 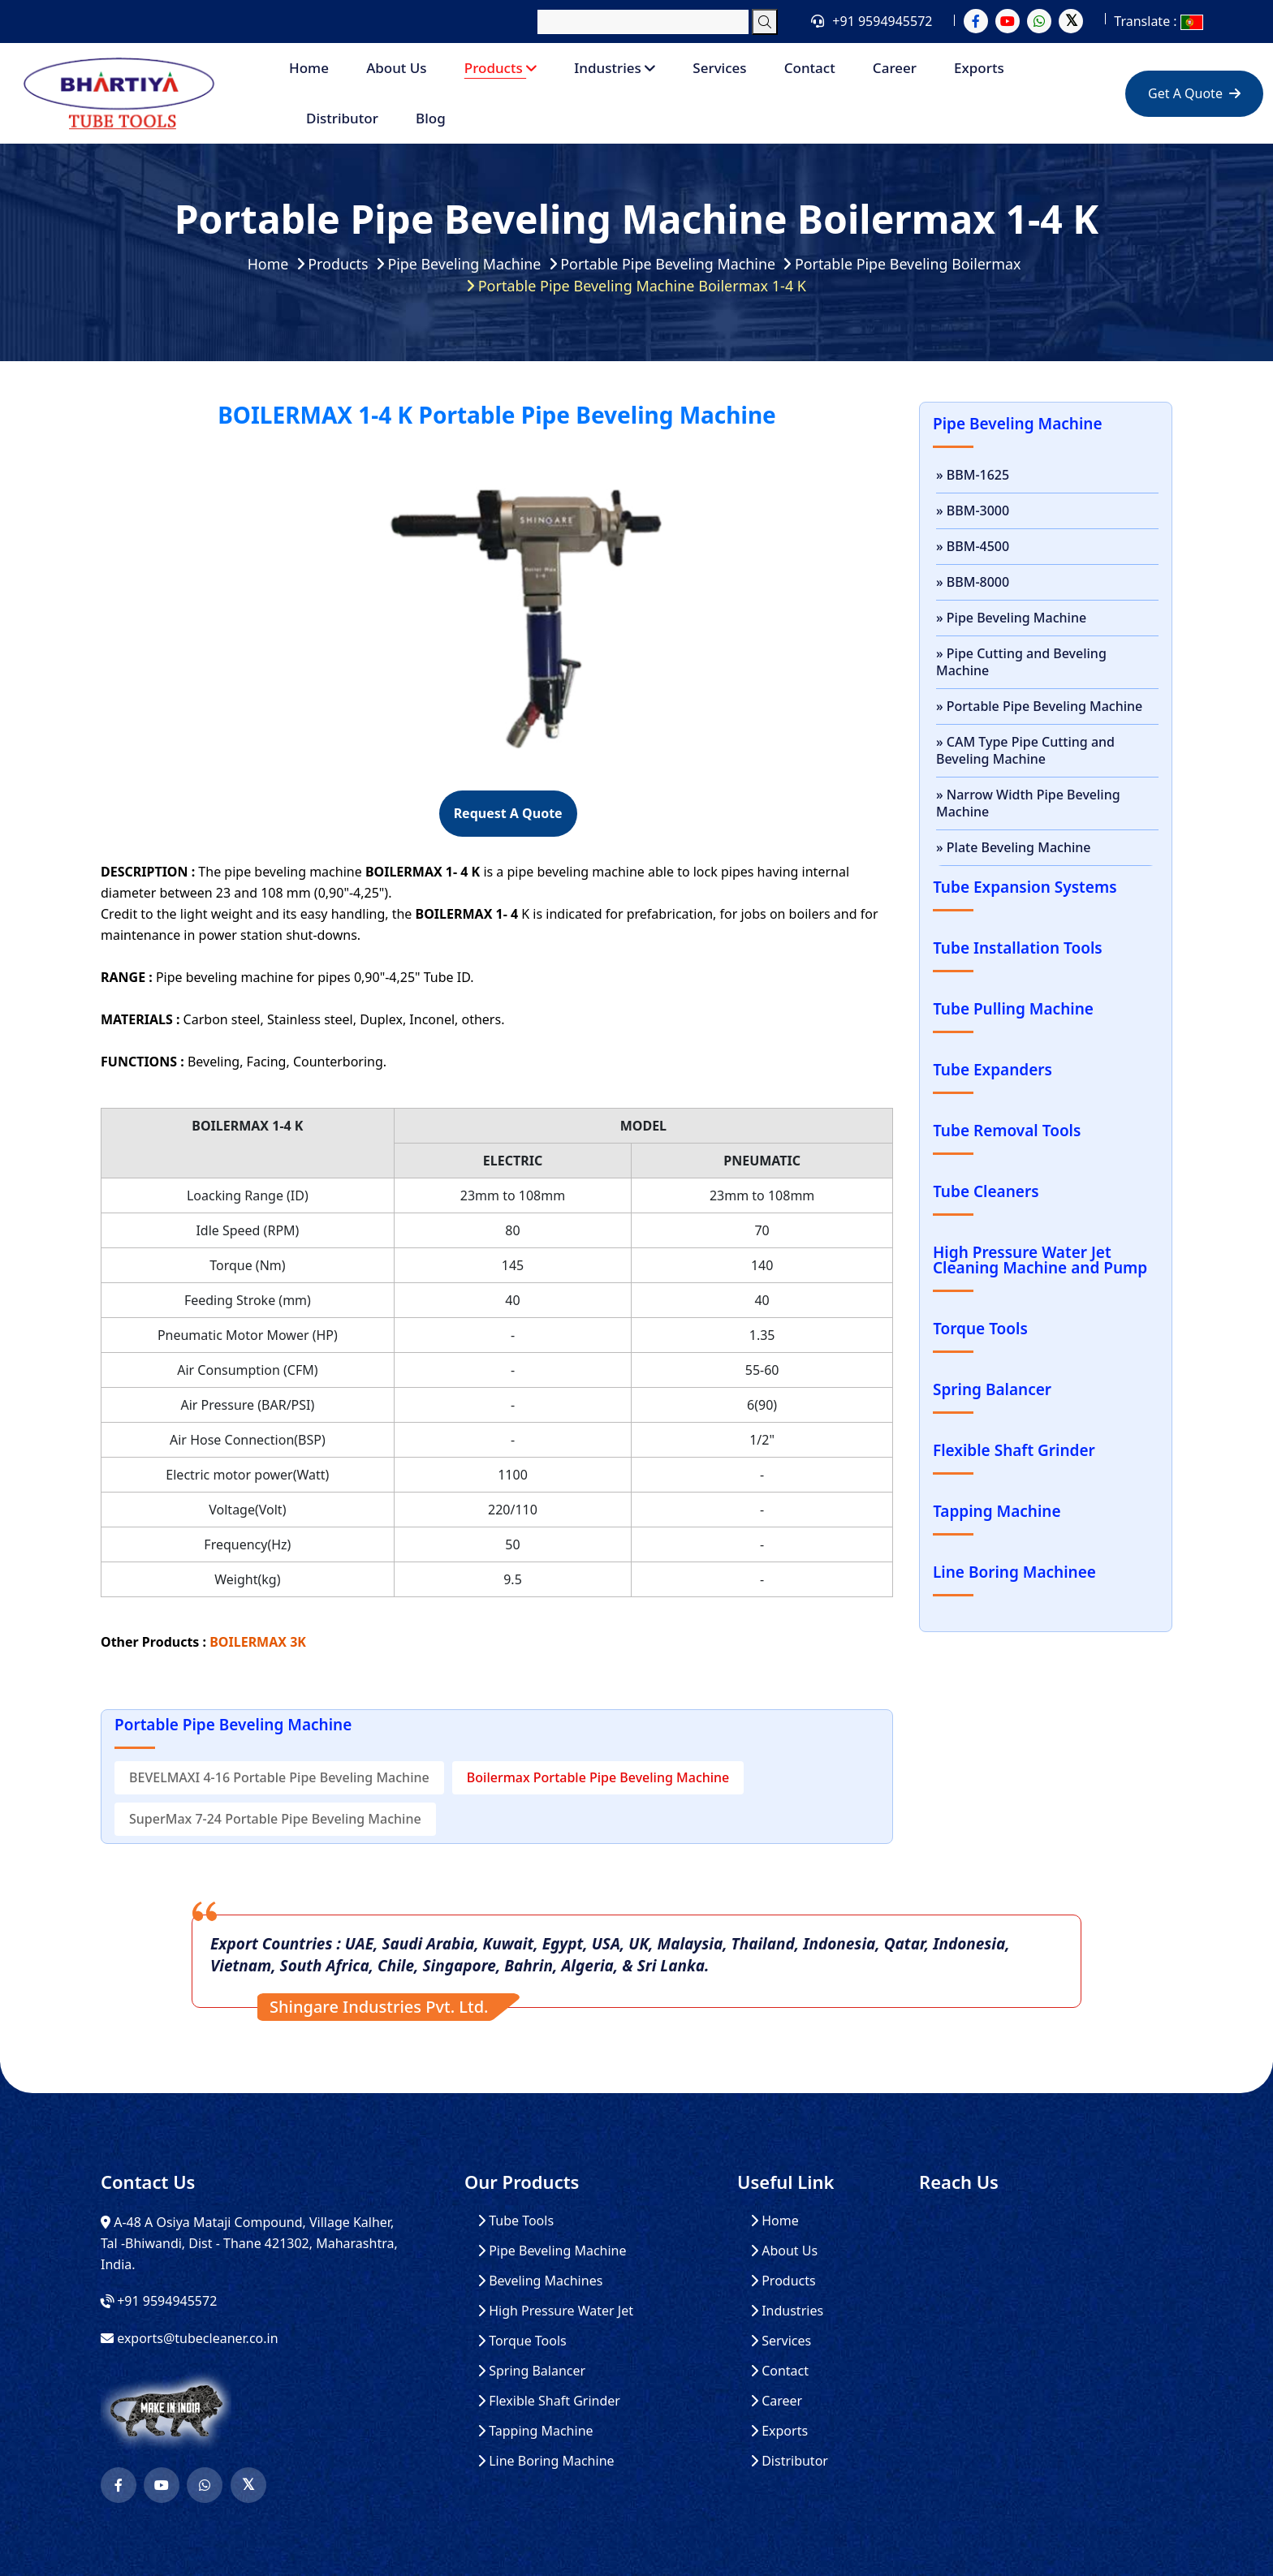 What do you see at coordinates (396, 67) in the screenshot?
I see `About Us` at bounding box center [396, 67].